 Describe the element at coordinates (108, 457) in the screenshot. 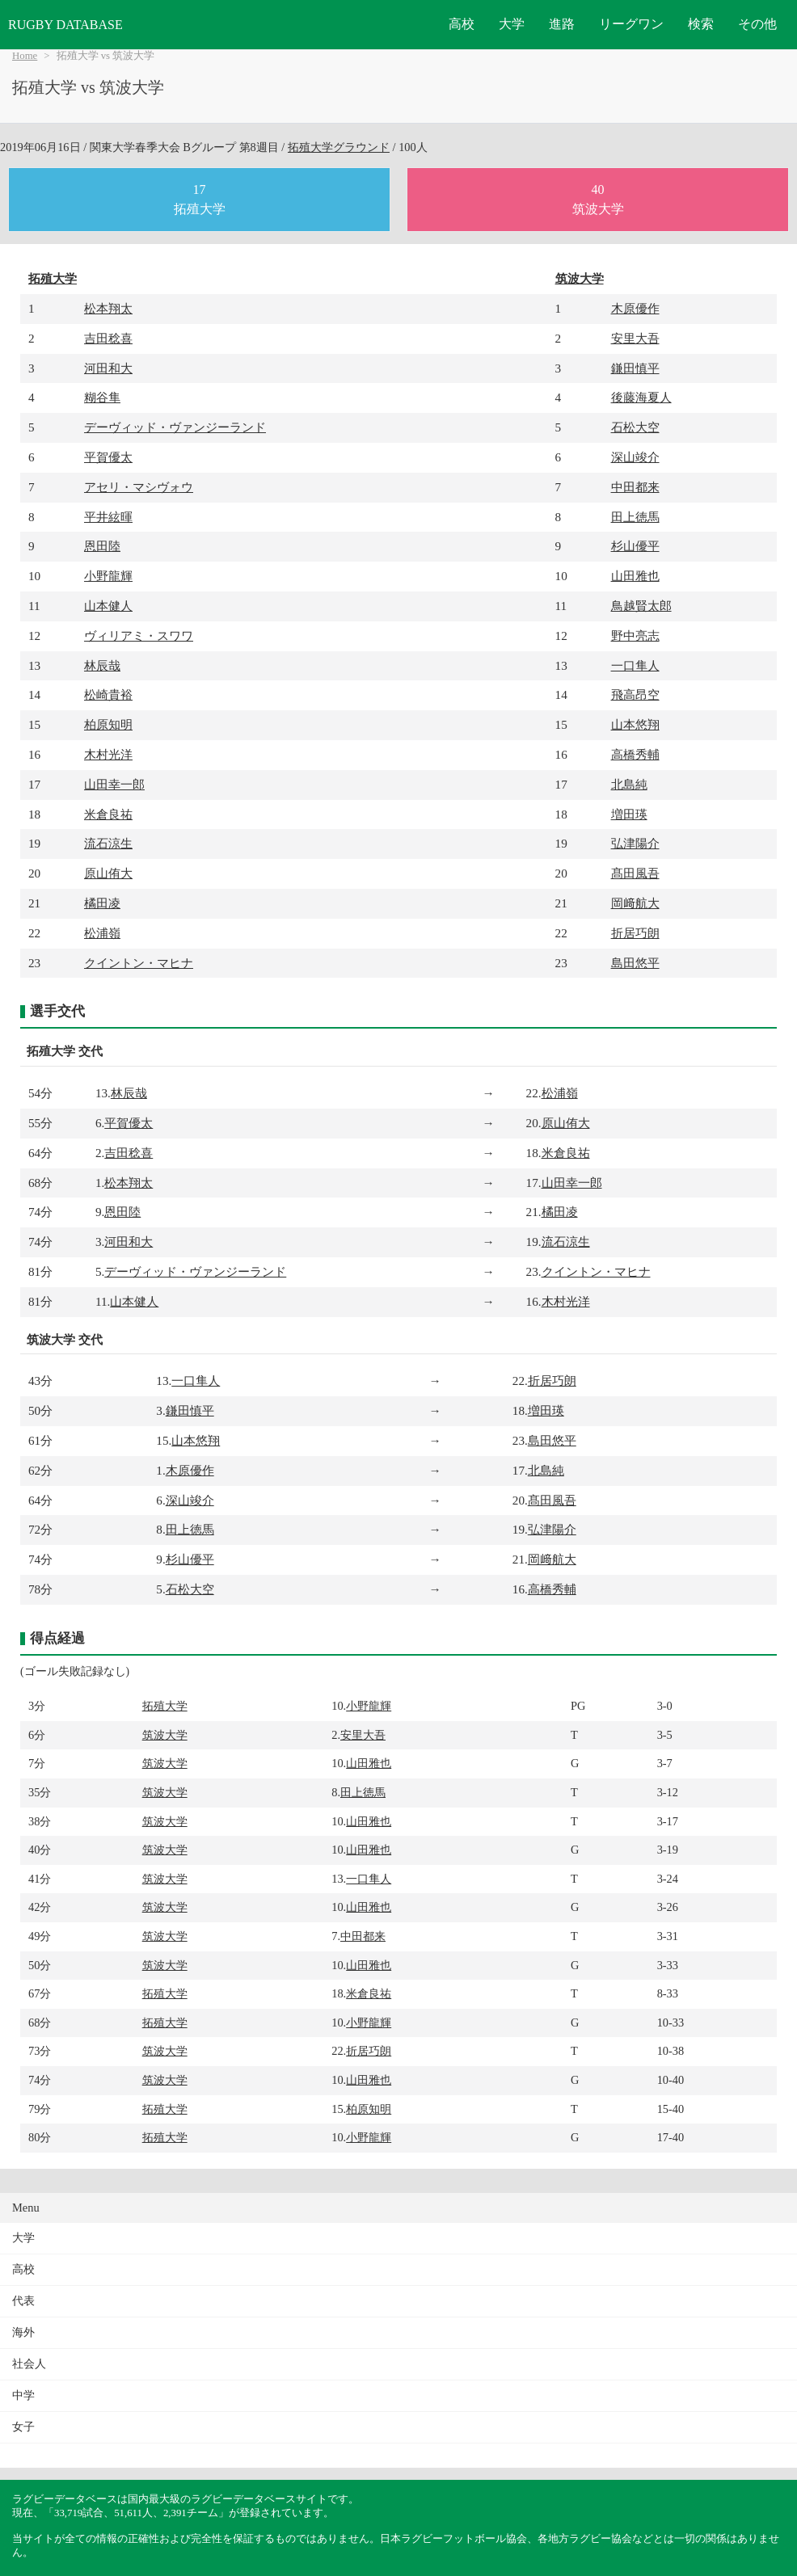

I see `平賀優太` at that location.